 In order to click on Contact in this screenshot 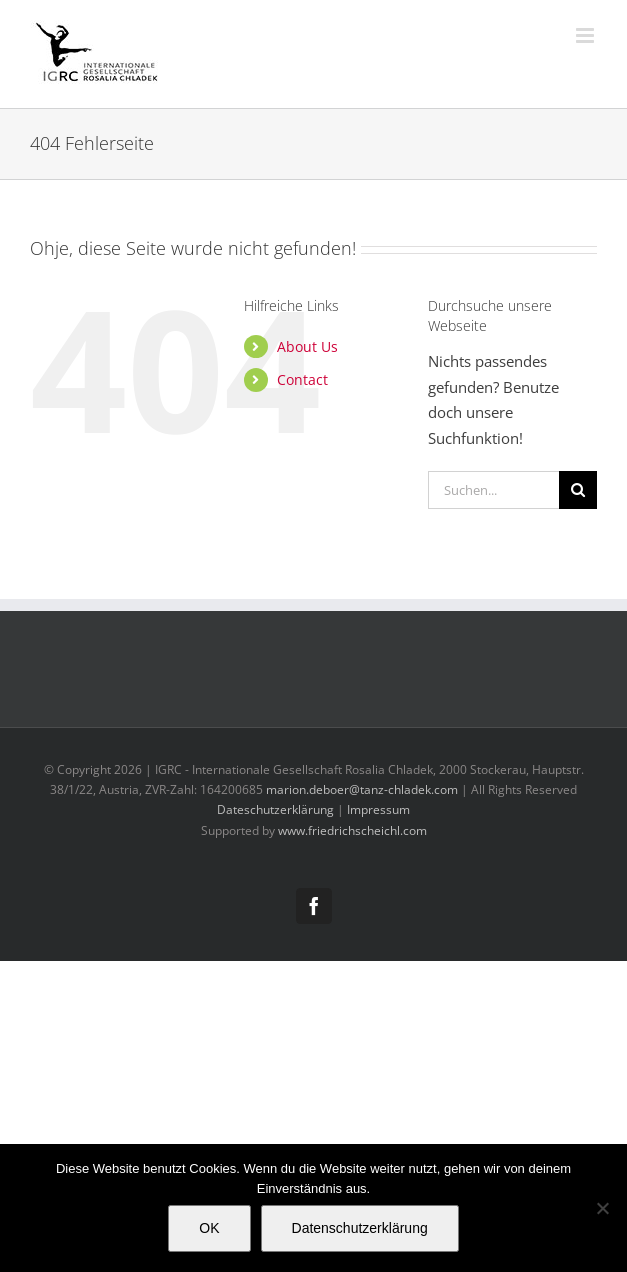, I will do `click(302, 379)`.